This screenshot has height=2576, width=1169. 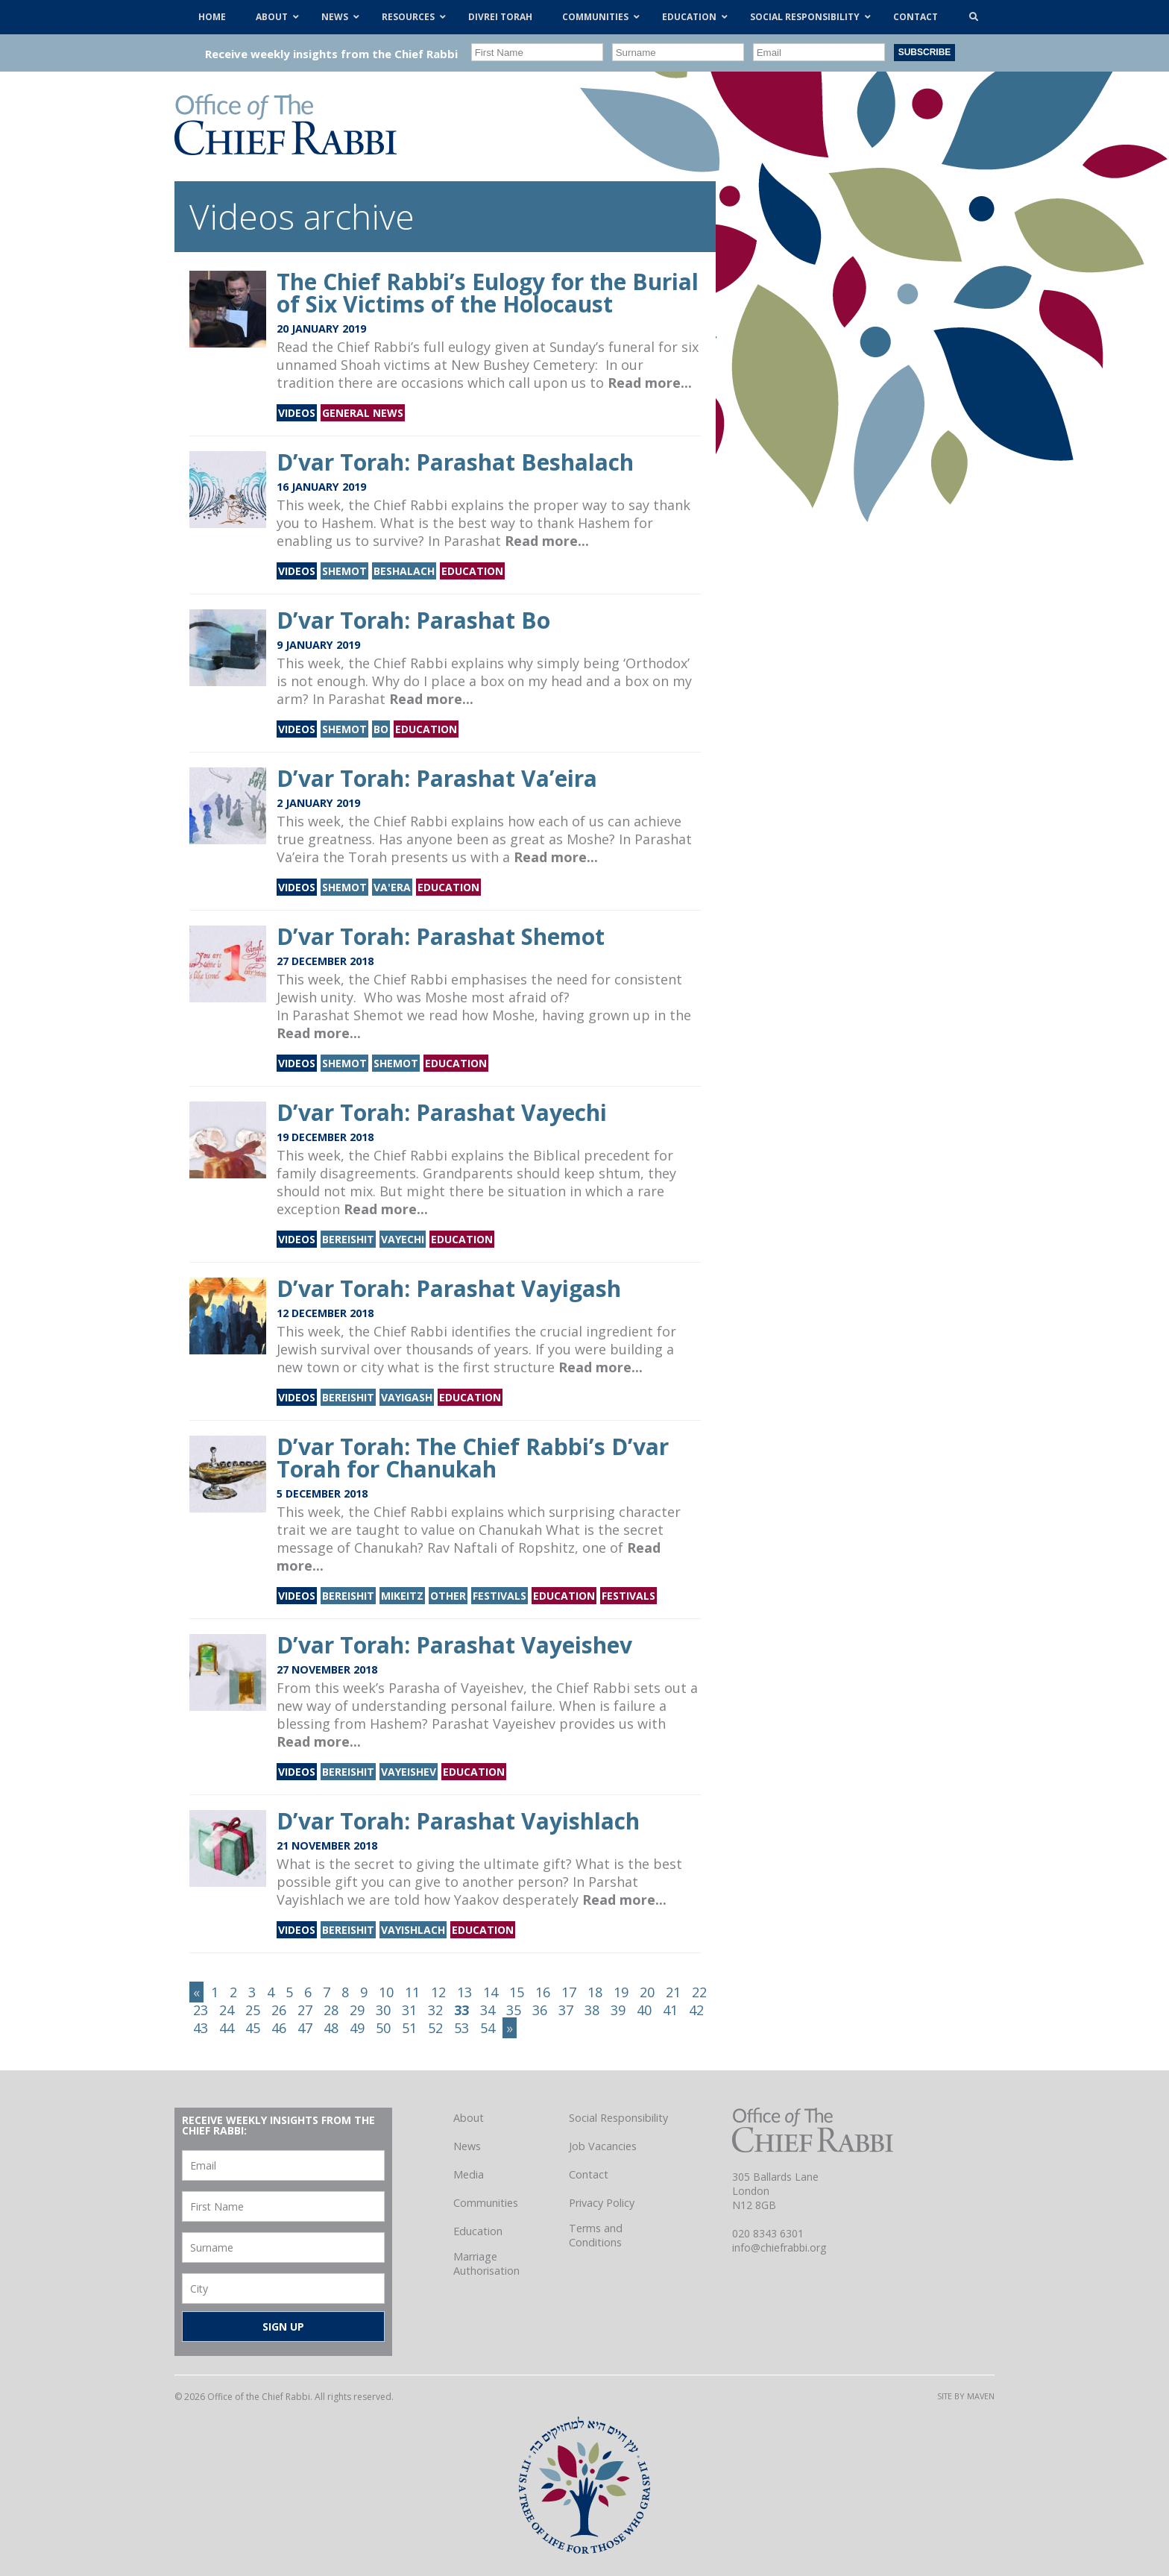 What do you see at coordinates (252, 2010) in the screenshot?
I see `25` at bounding box center [252, 2010].